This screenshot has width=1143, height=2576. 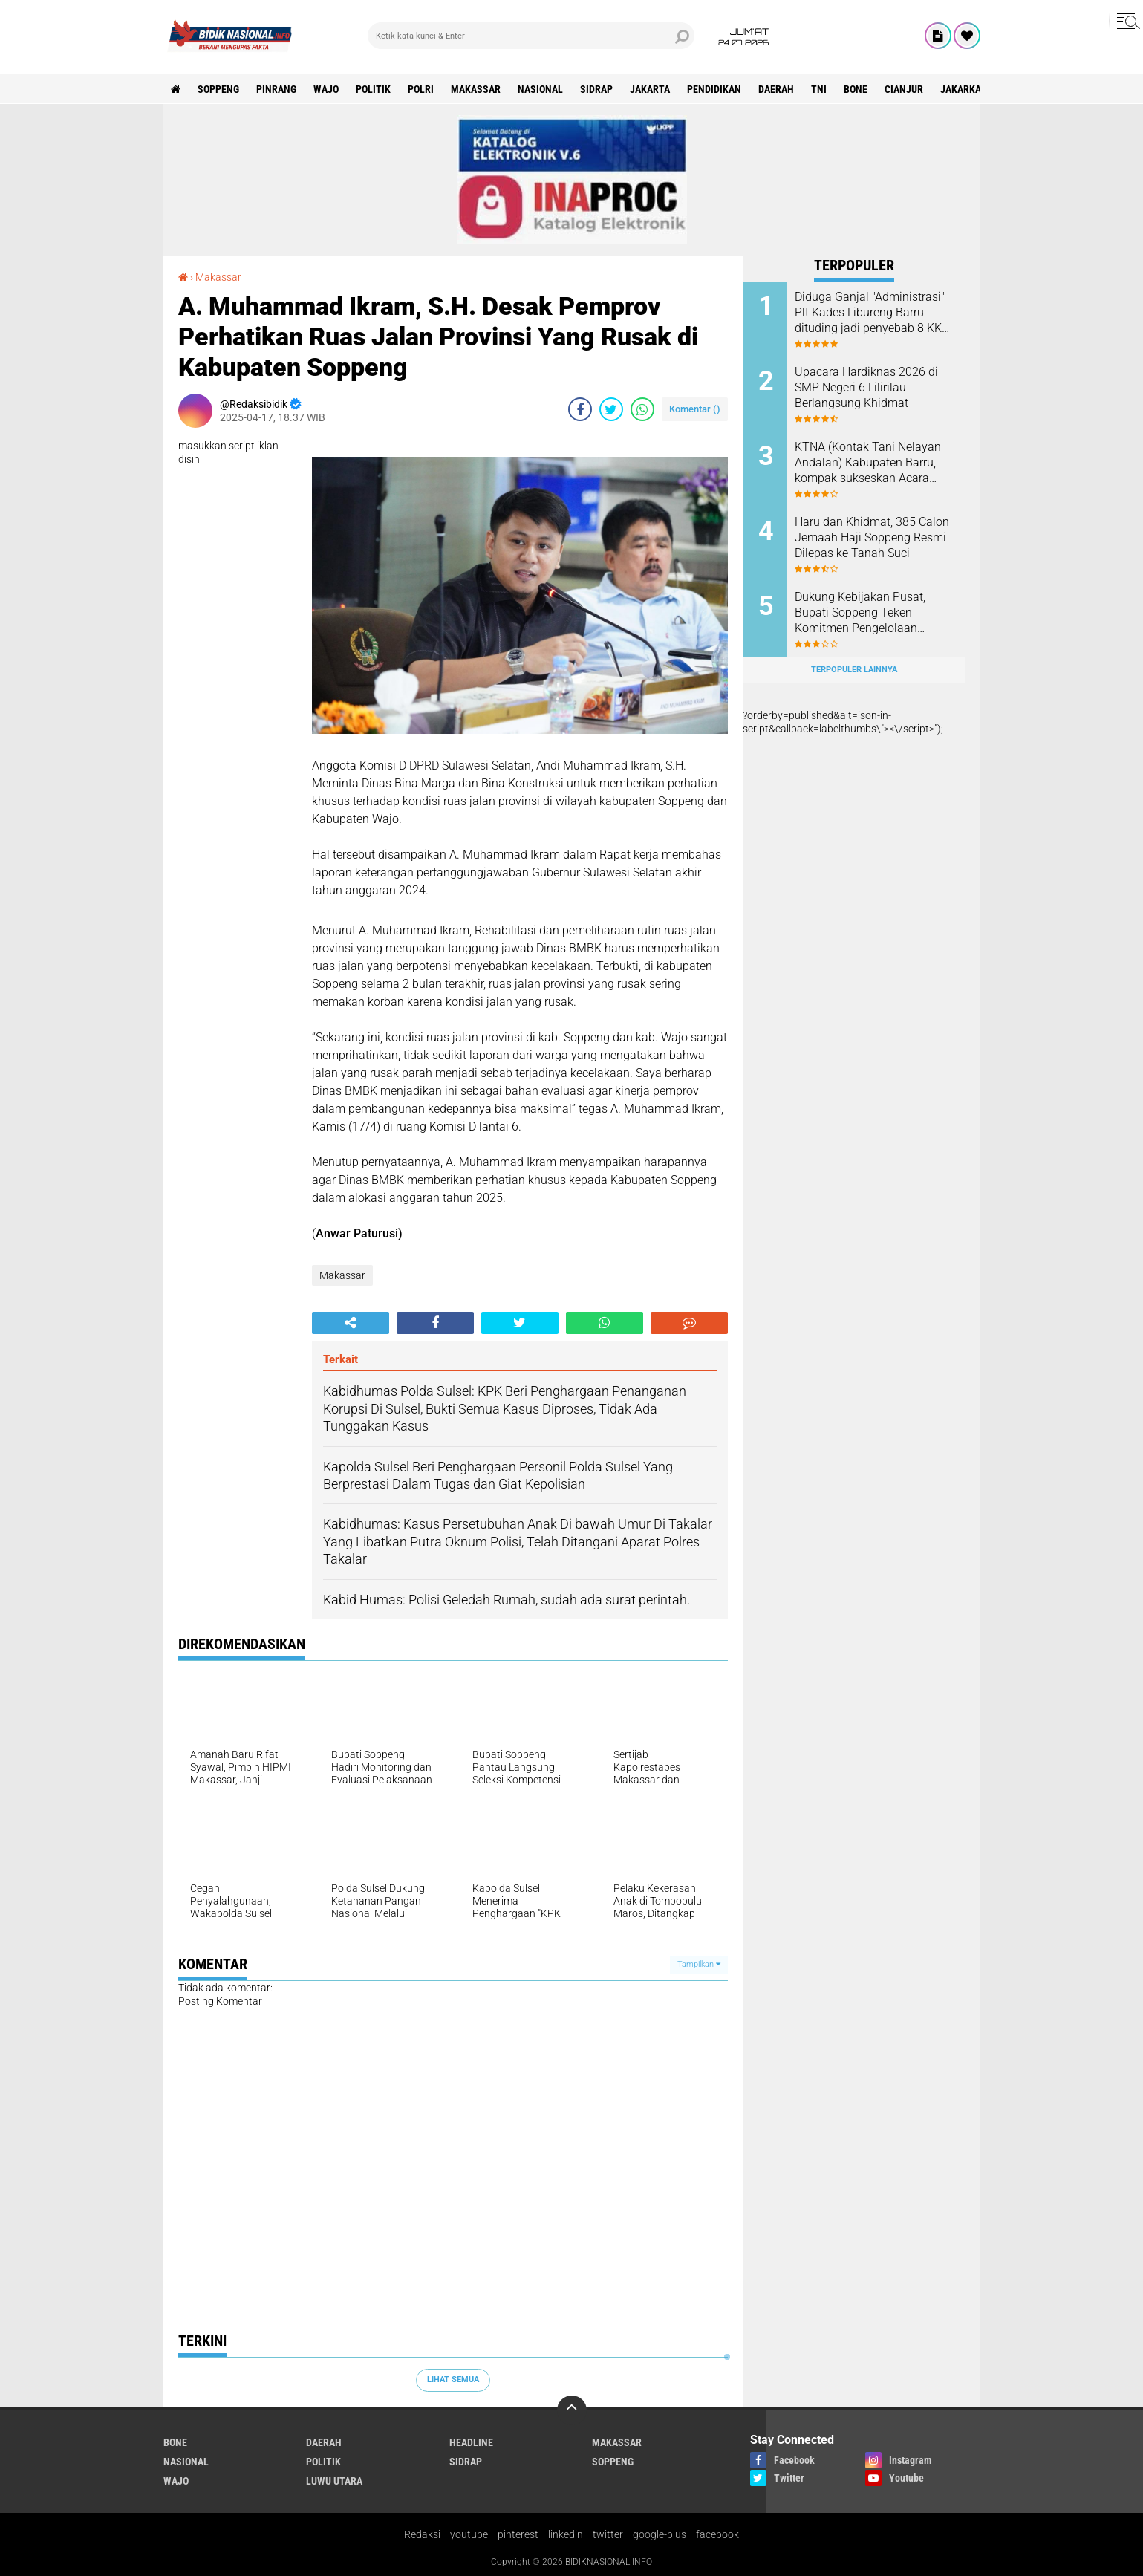 What do you see at coordinates (518, 2534) in the screenshot?
I see `pinterest` at bounding box center [518, 2534].